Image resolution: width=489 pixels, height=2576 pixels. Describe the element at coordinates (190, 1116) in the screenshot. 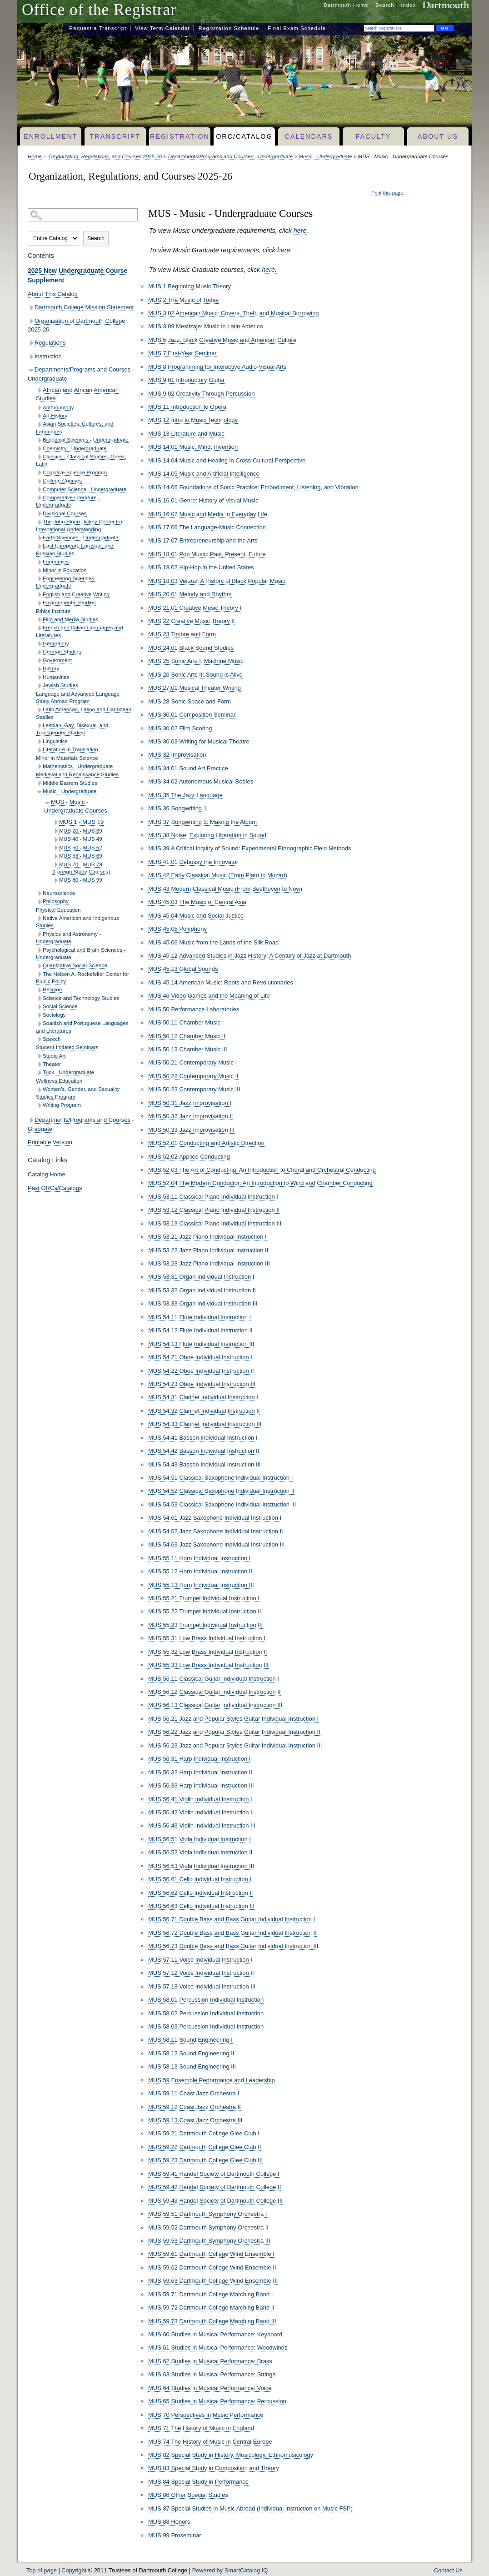

I see `MUS 50.32 Jazz Improvisation II` at that location.